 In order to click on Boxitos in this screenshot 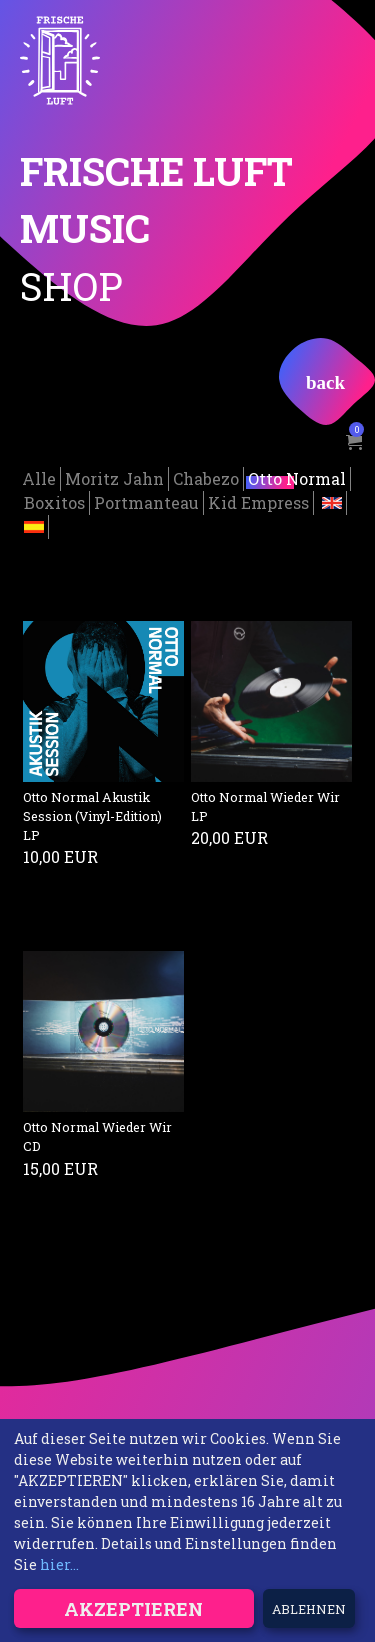, I will do `click(54, 501)`.